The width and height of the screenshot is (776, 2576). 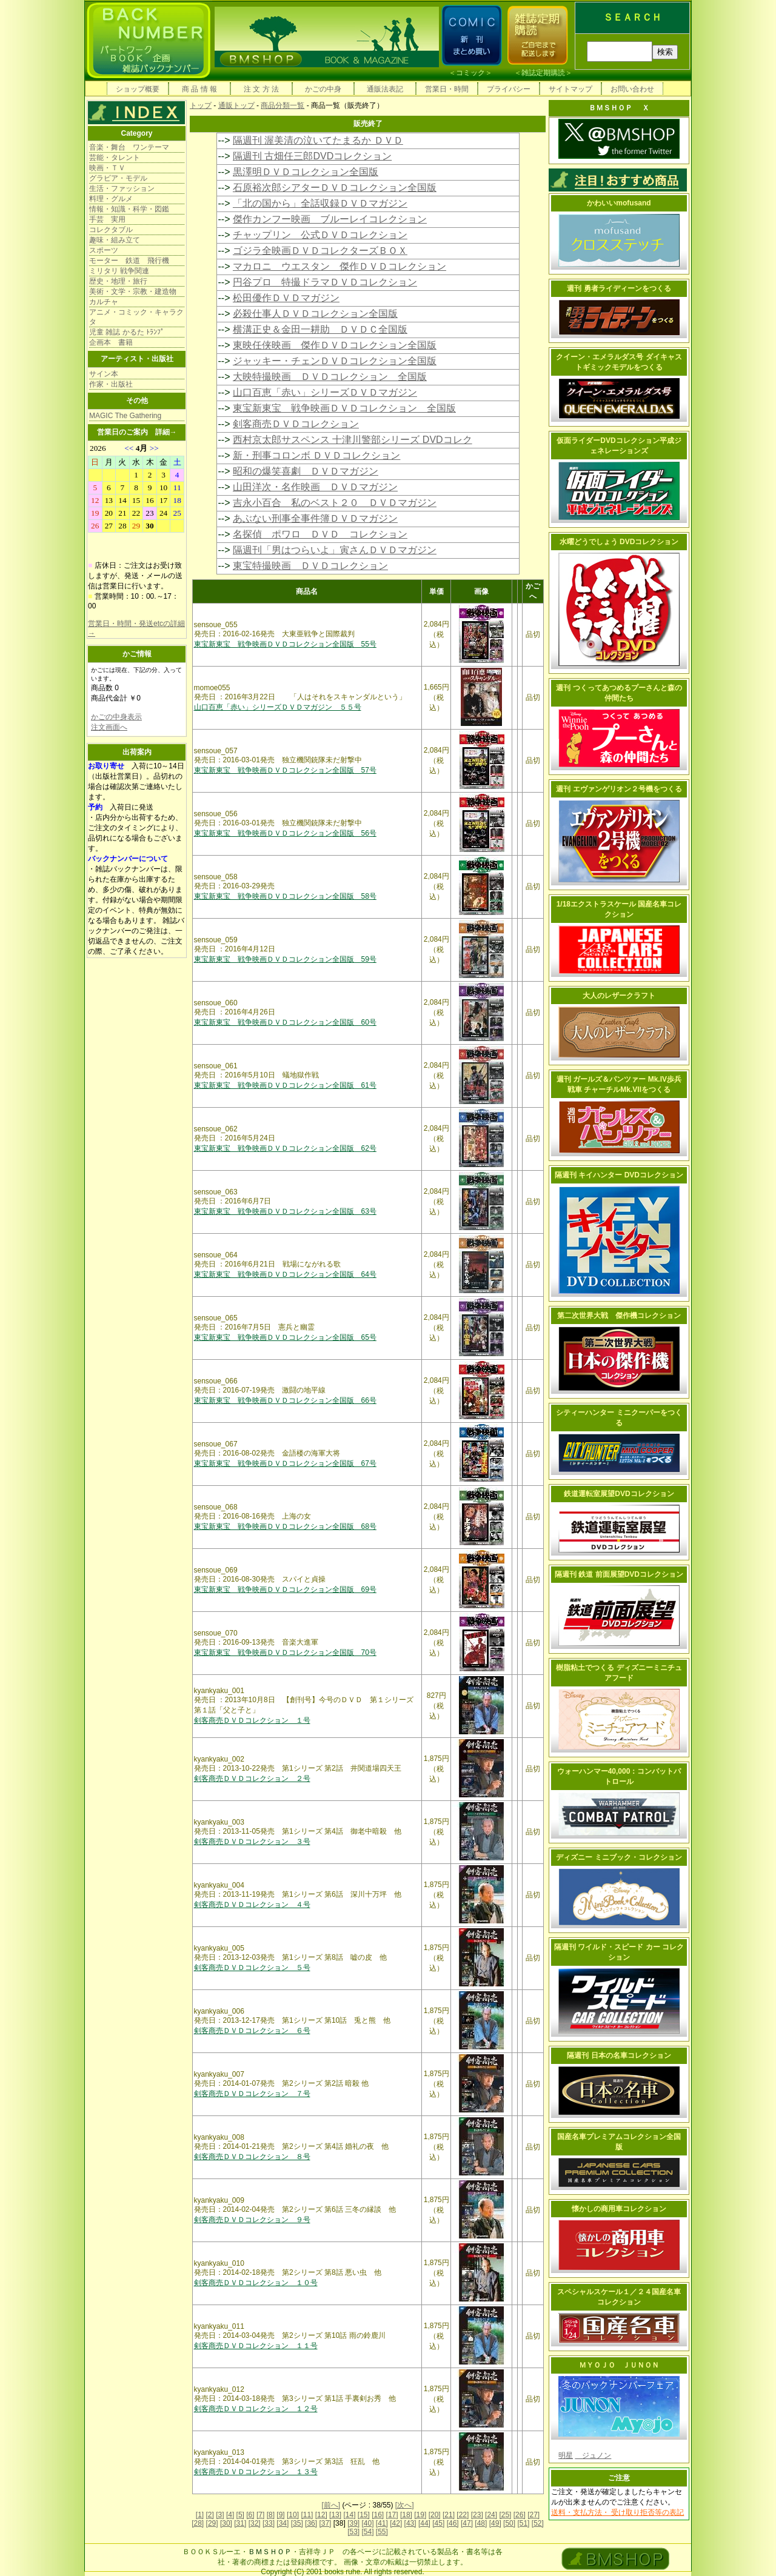 What do you see at coordinates (508, 89) in the screenshot?
I see `プライバシー` at bounding box center [508, 89].